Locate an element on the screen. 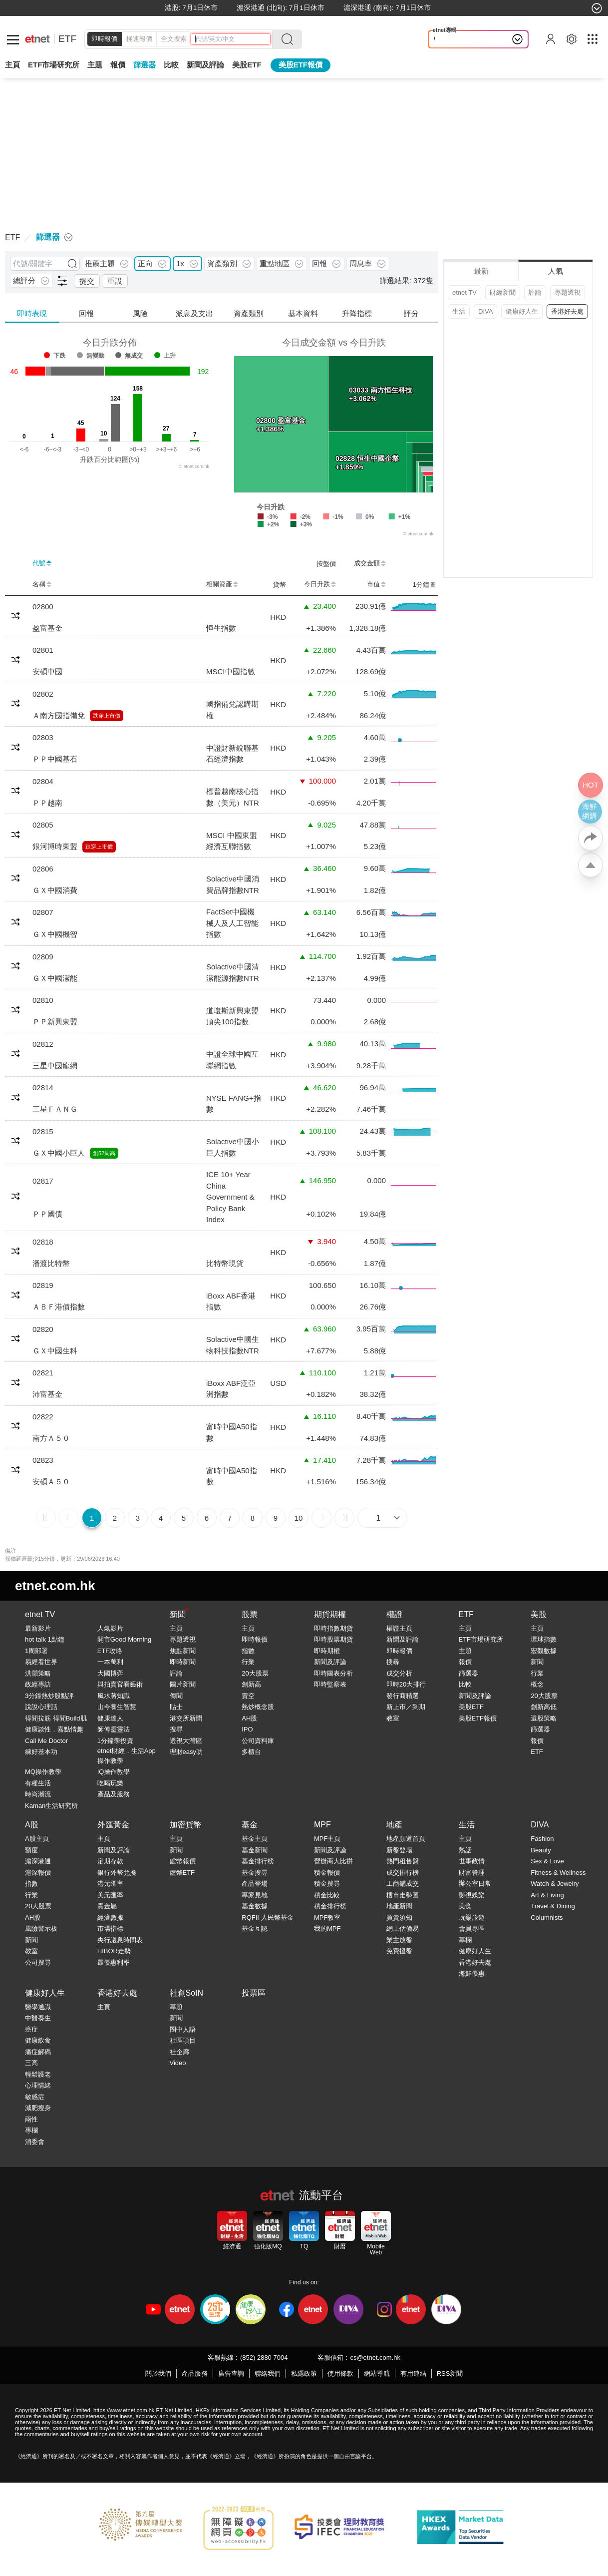 The height and width of the screenshot is (2576, 608). ＡＢＦ港債指數 is located at coordinates (58, 1306).